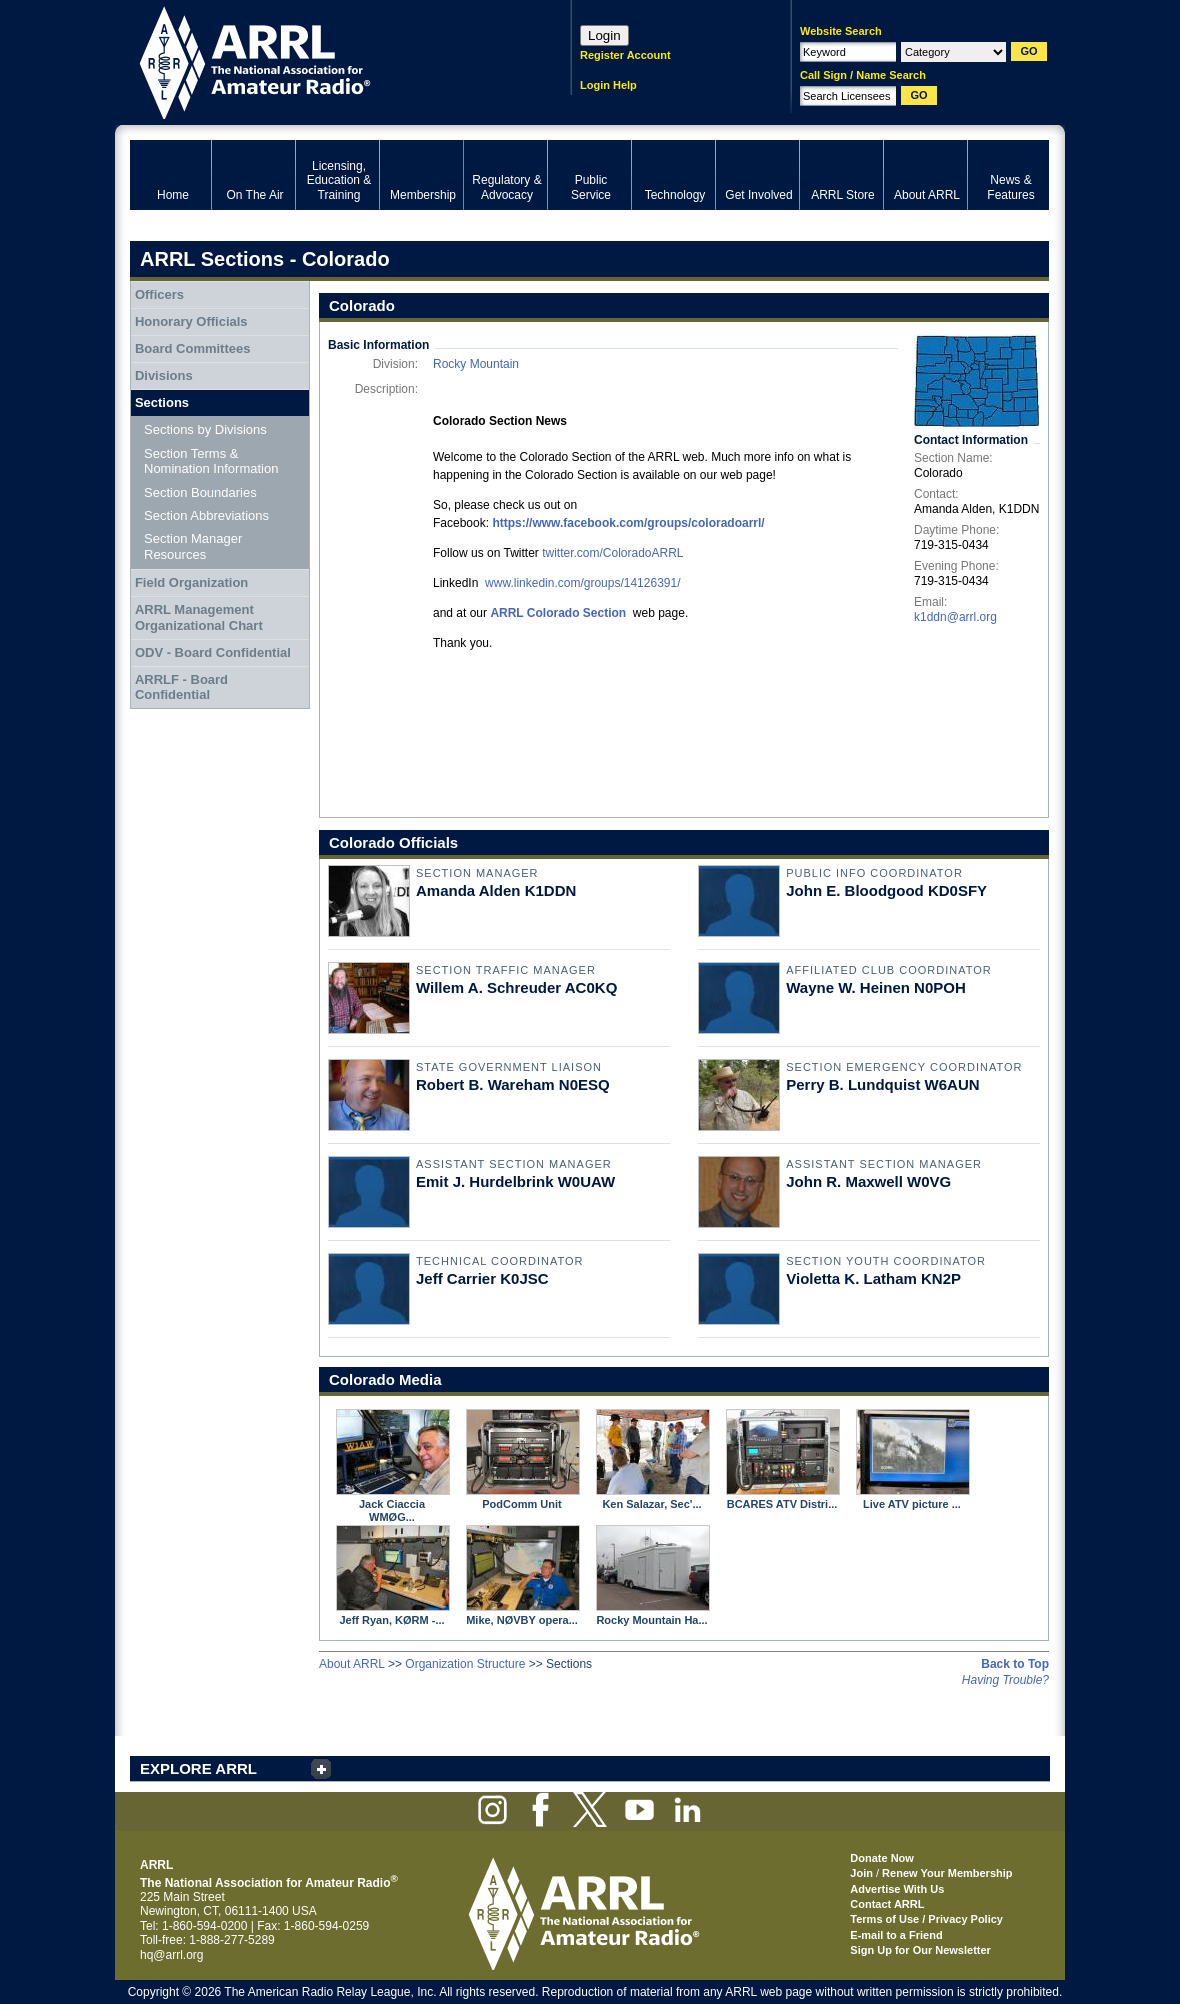 This screenshot has width=1180, height=2004. I want to click on ODV - Board Confidential, so click(213, 652).